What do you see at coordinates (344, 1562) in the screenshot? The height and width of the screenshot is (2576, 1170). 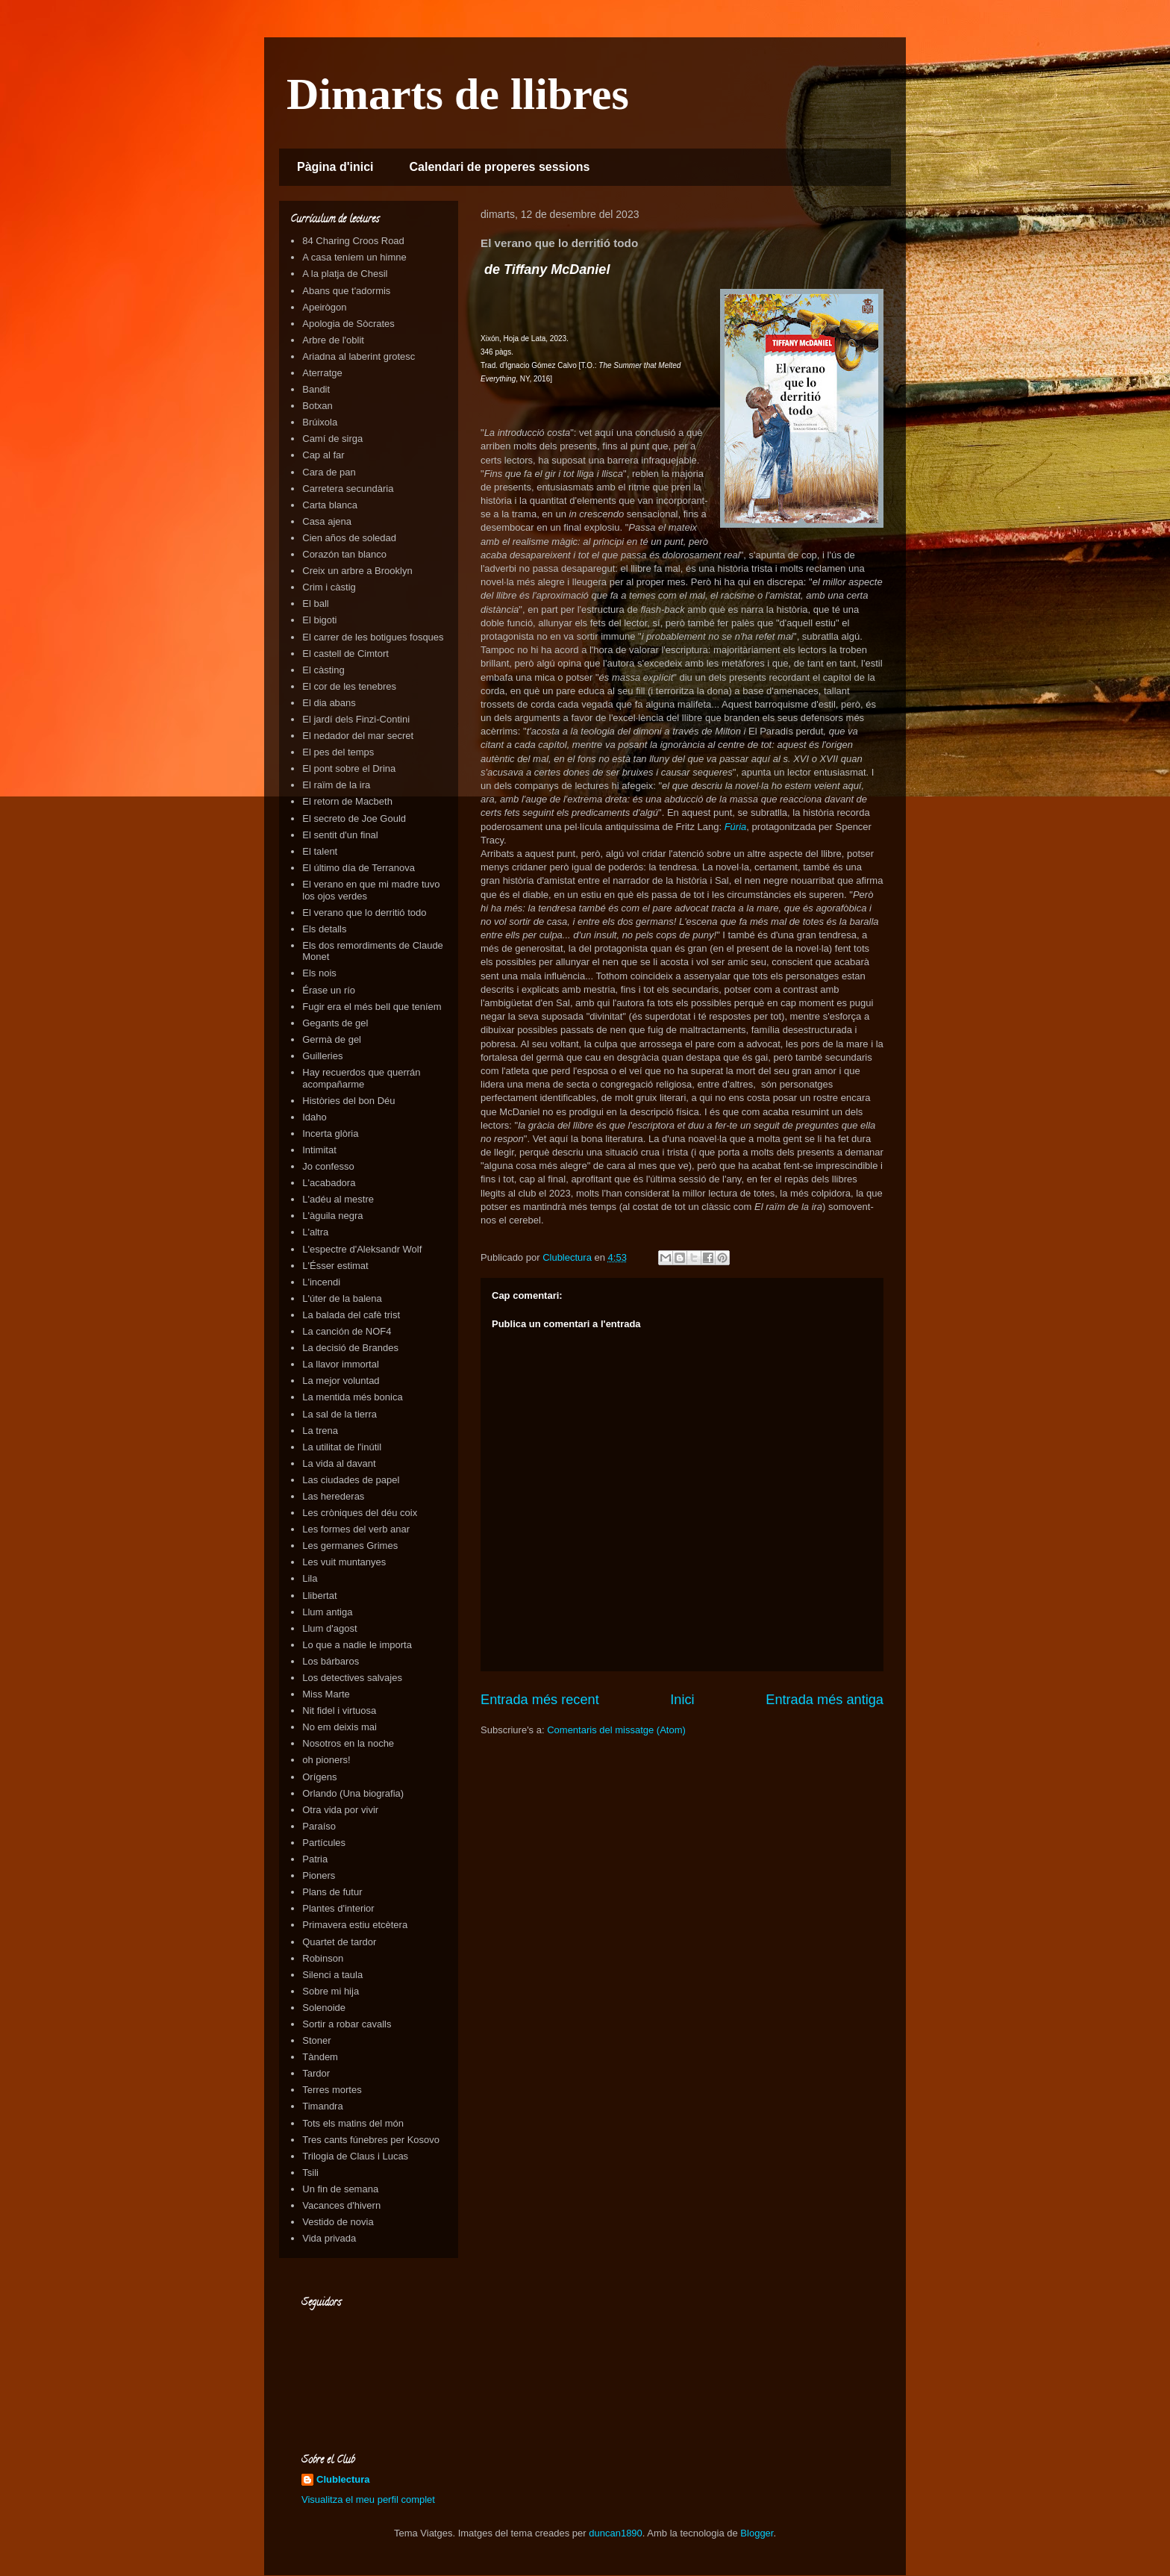 I see `Les vuit muntanyes` at bounding box center [344, 1562].